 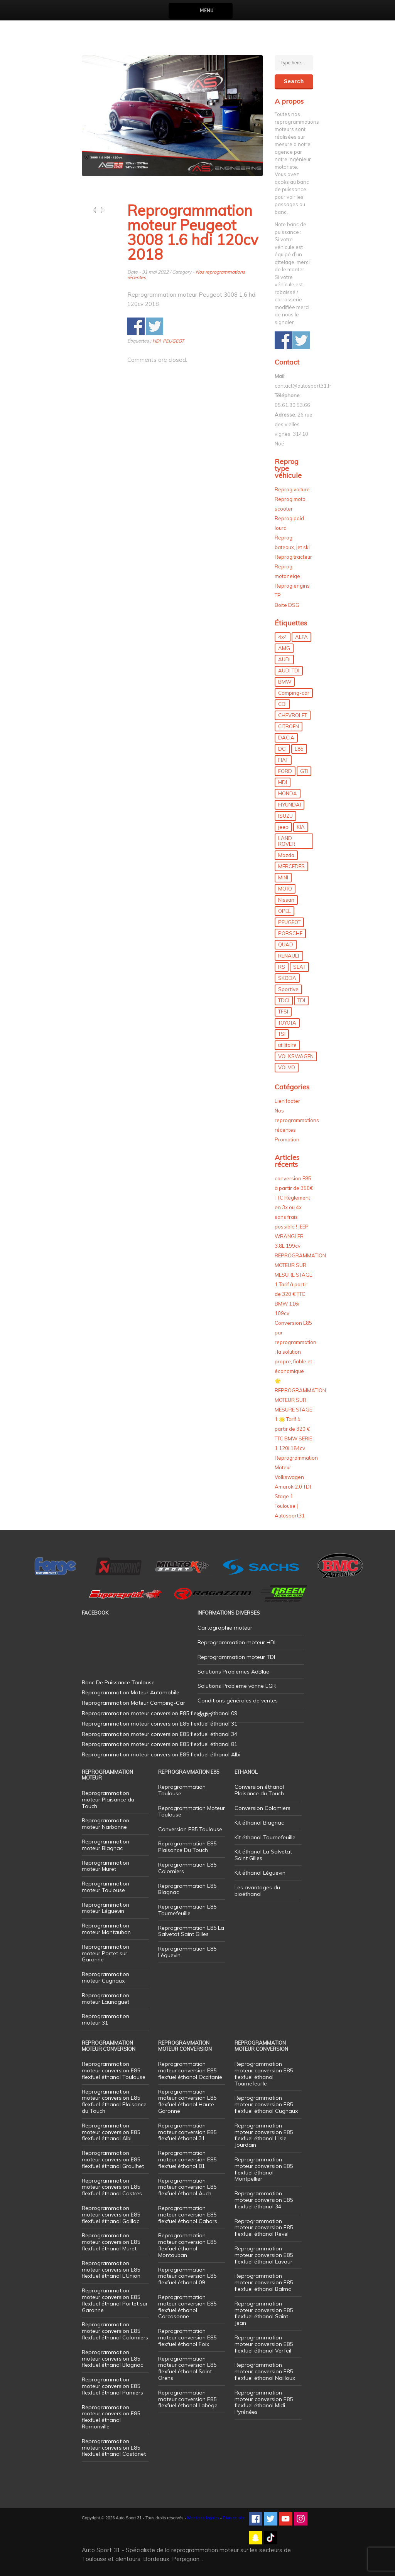 I want to click on VOLKSWAGEN [VOLKSWAGEN (99 éléments)], so click(x=296, y=1056).